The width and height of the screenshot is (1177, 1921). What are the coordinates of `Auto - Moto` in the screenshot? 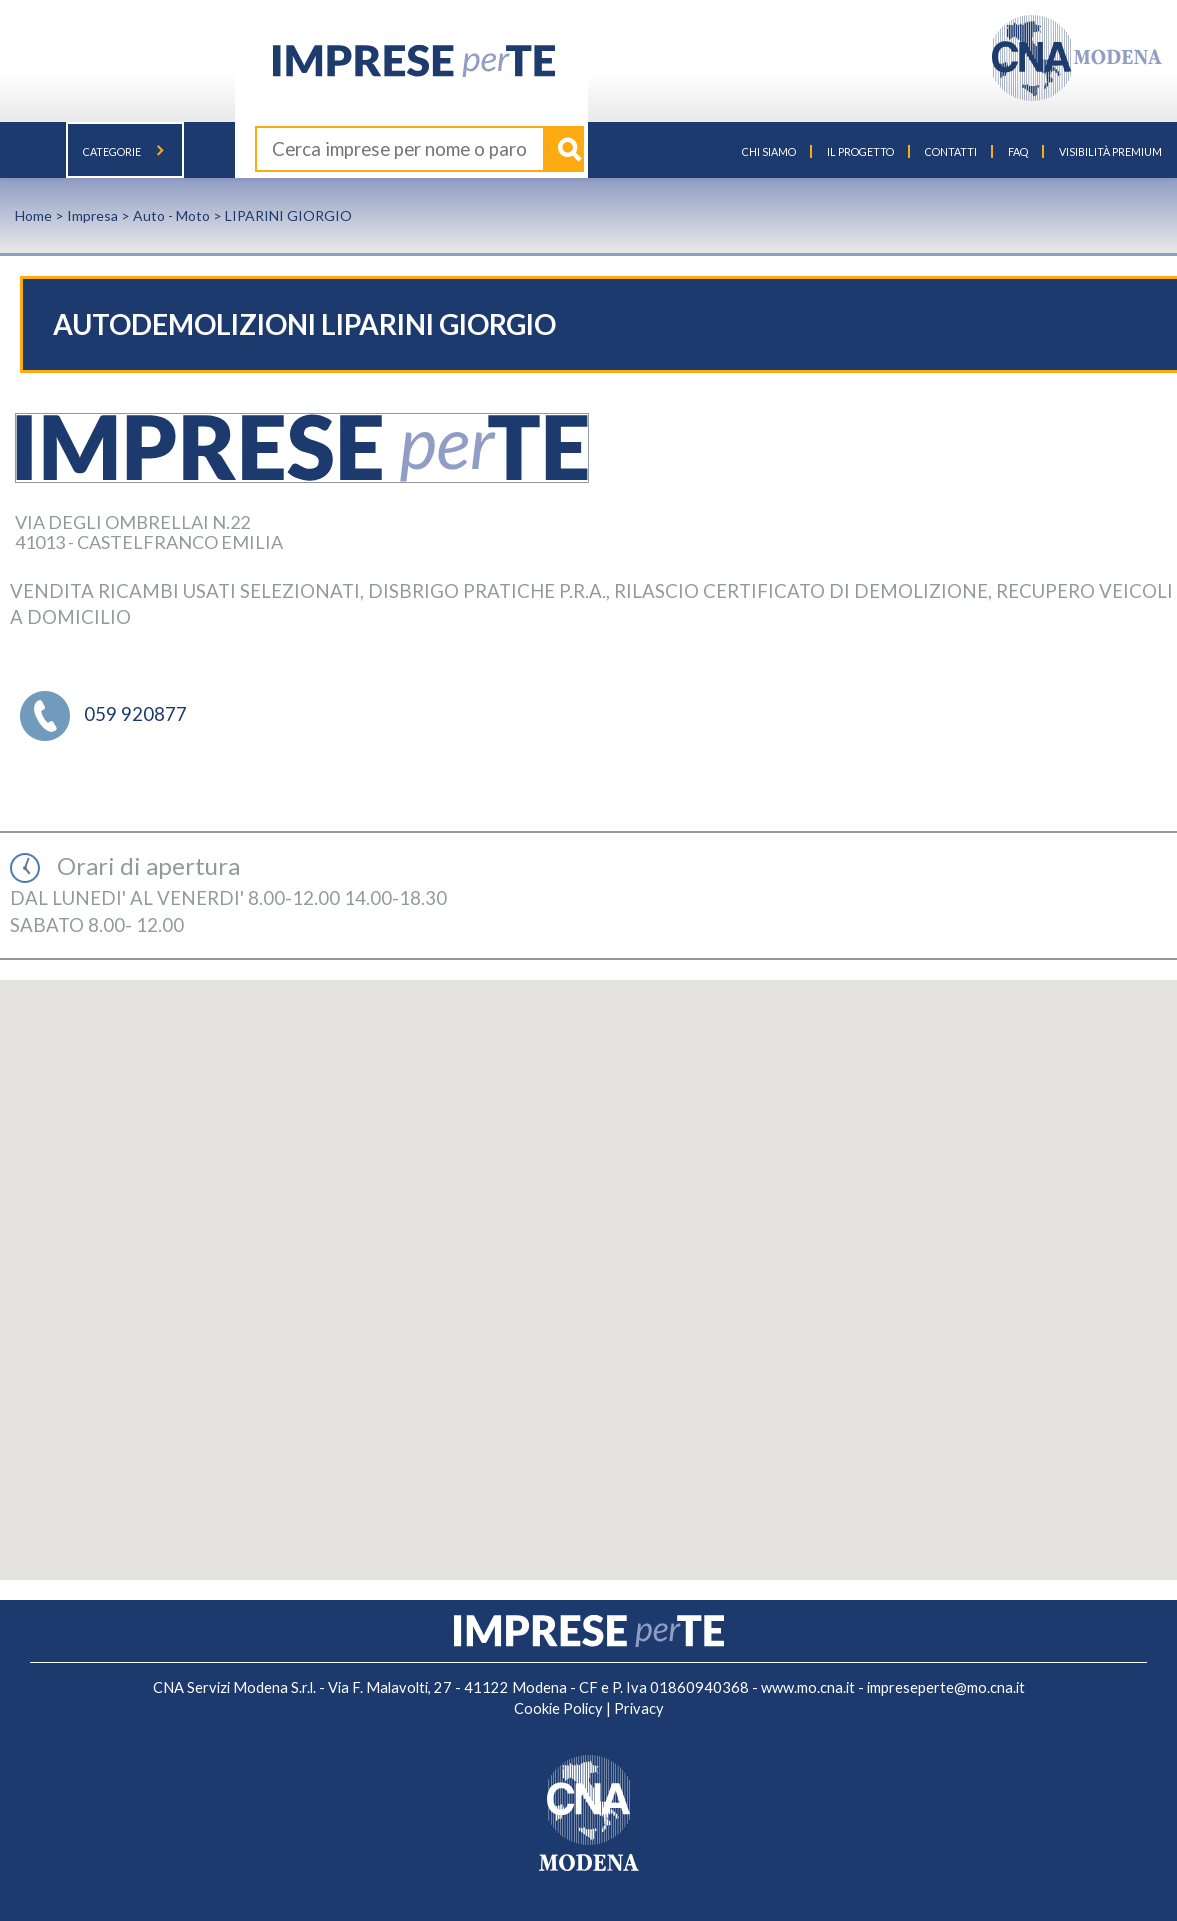 It's located at (171, 215).